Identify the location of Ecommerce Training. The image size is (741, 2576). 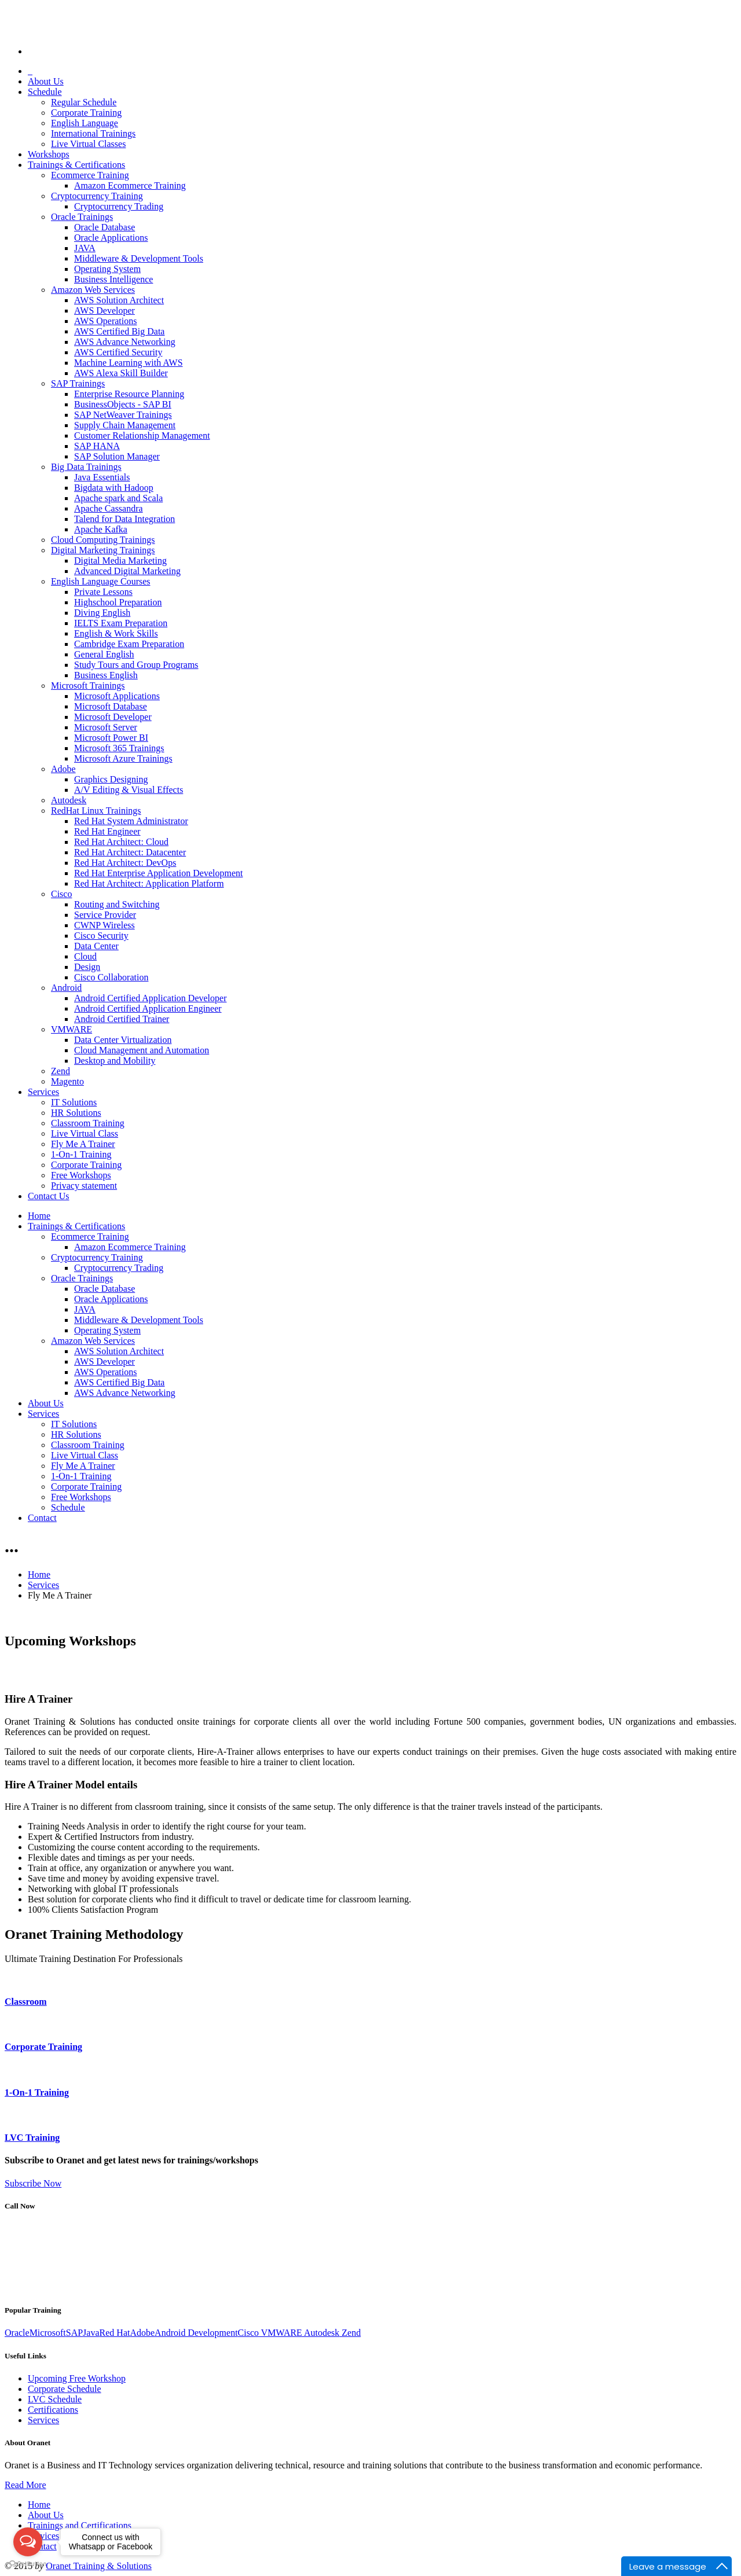
(90, 175).